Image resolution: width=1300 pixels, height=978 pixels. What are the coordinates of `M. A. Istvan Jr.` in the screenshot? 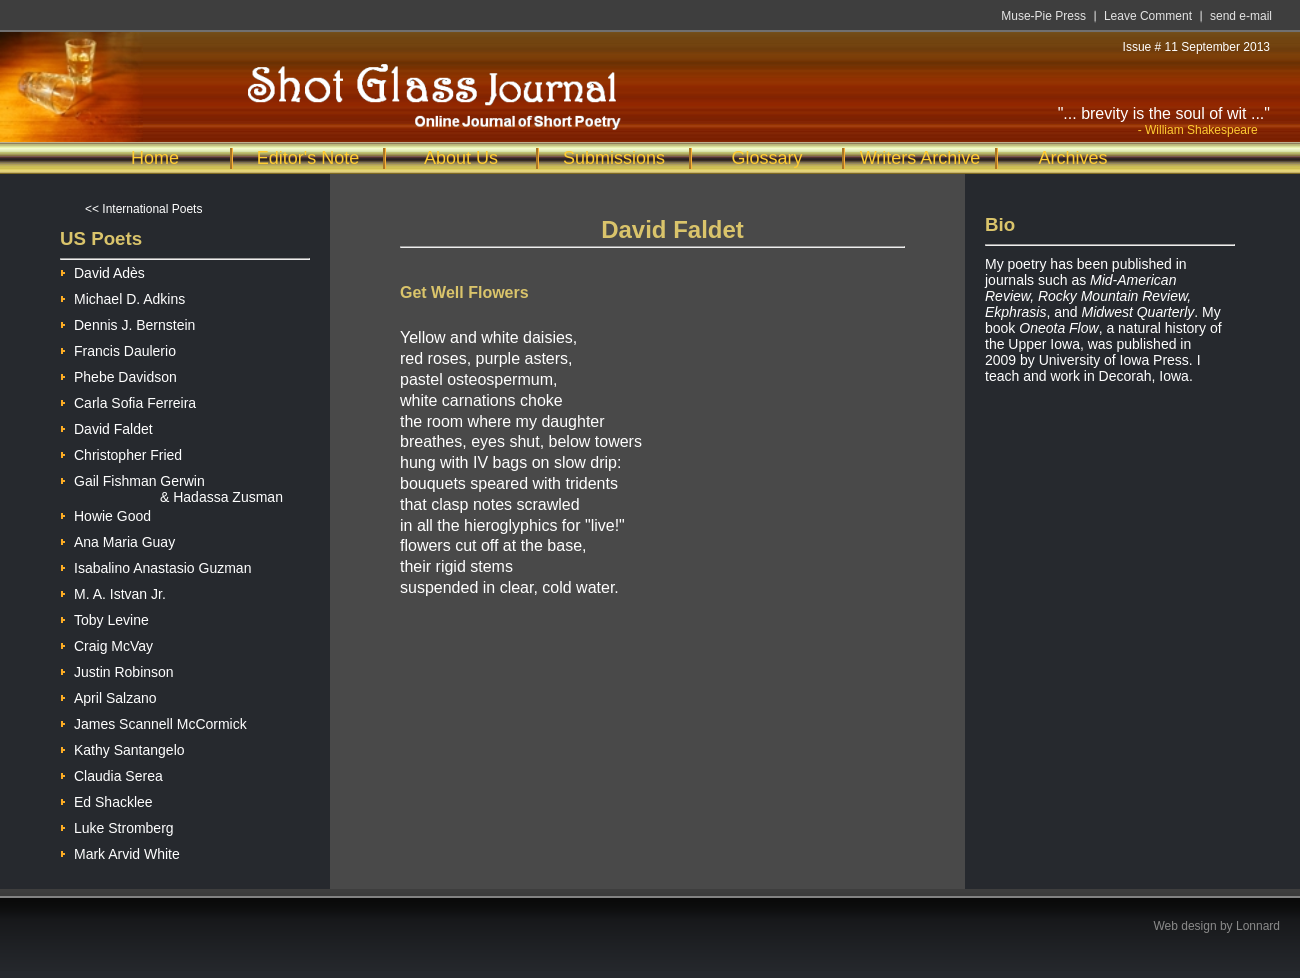 It's located at (113, 591).